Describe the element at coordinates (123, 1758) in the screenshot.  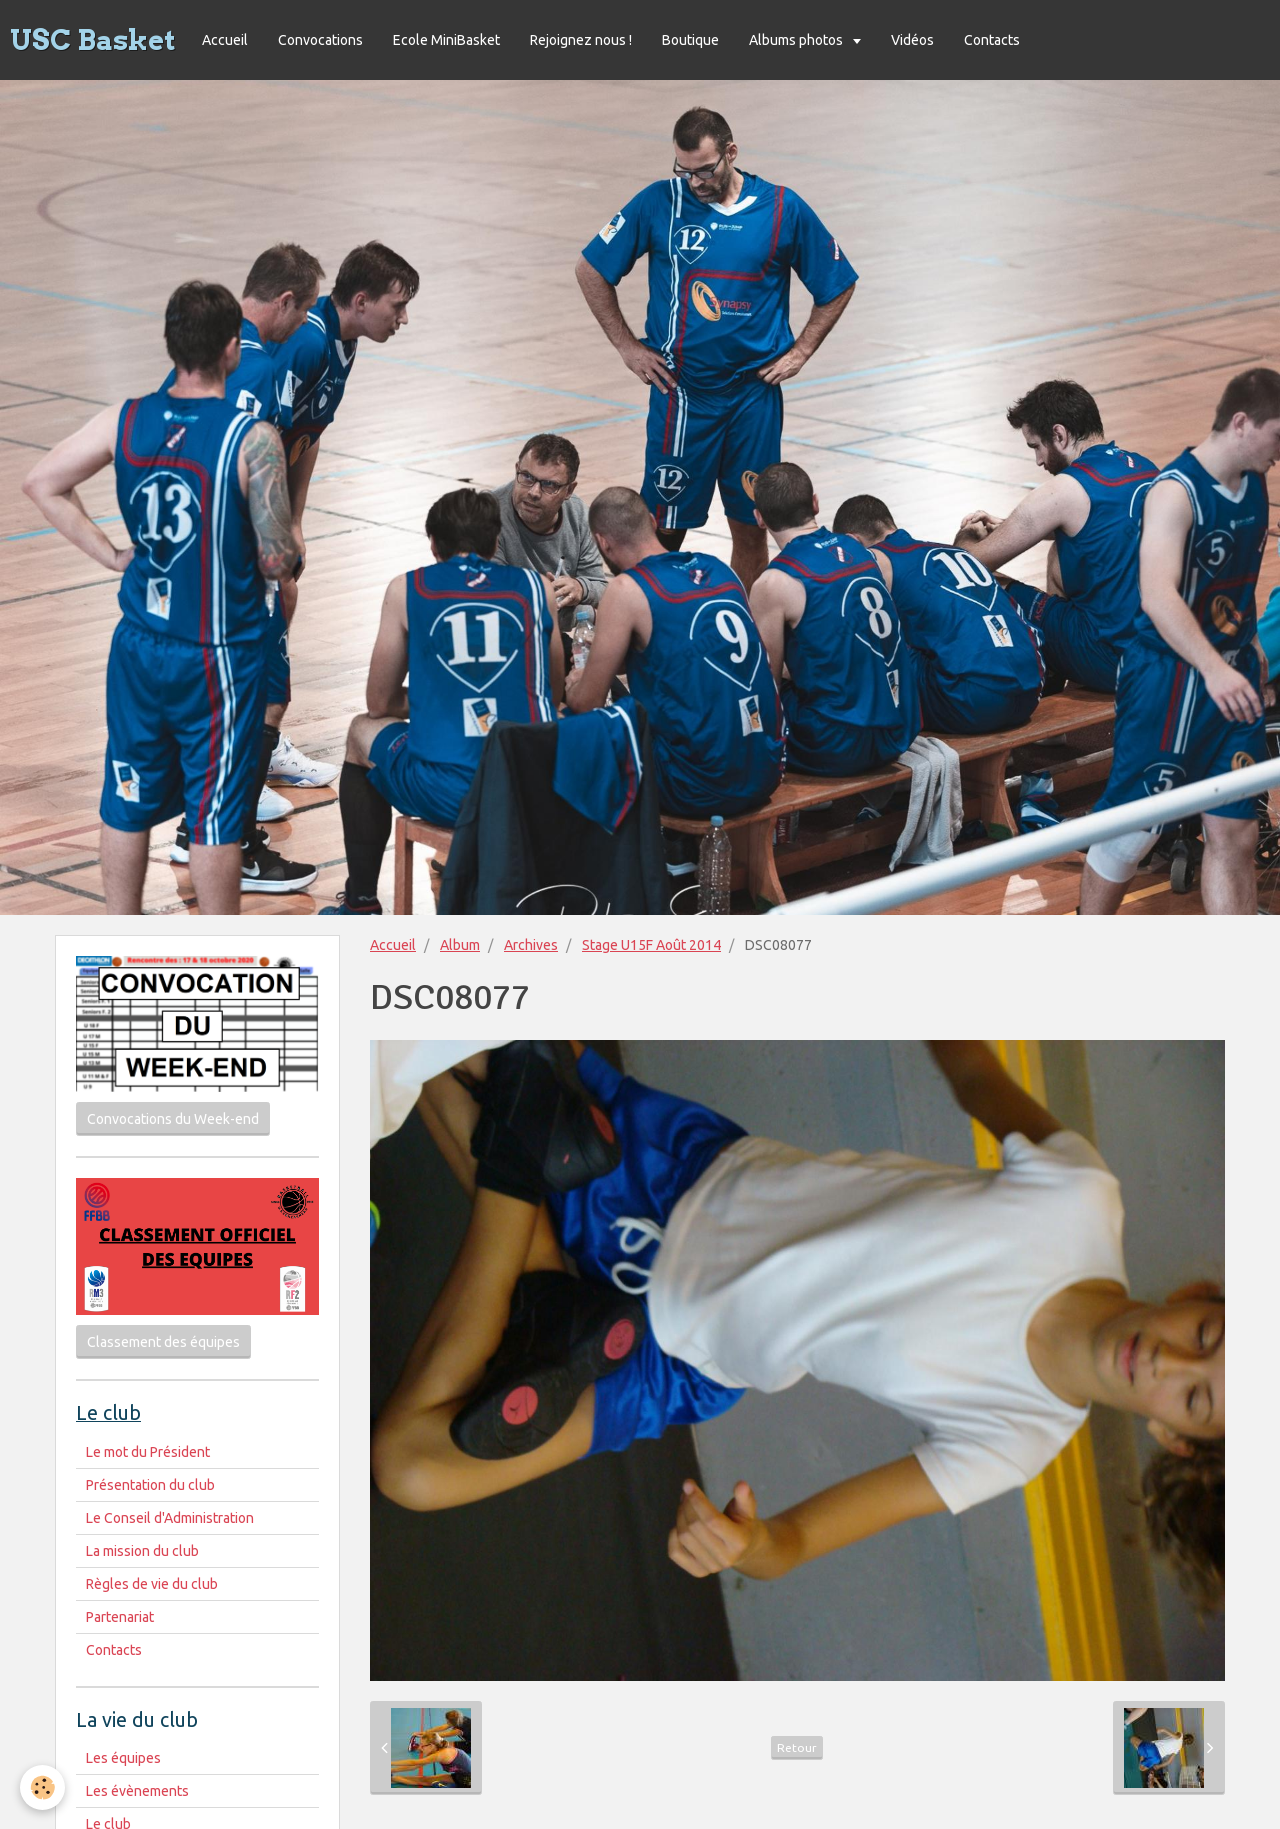
I see `Les équipes` at that location.